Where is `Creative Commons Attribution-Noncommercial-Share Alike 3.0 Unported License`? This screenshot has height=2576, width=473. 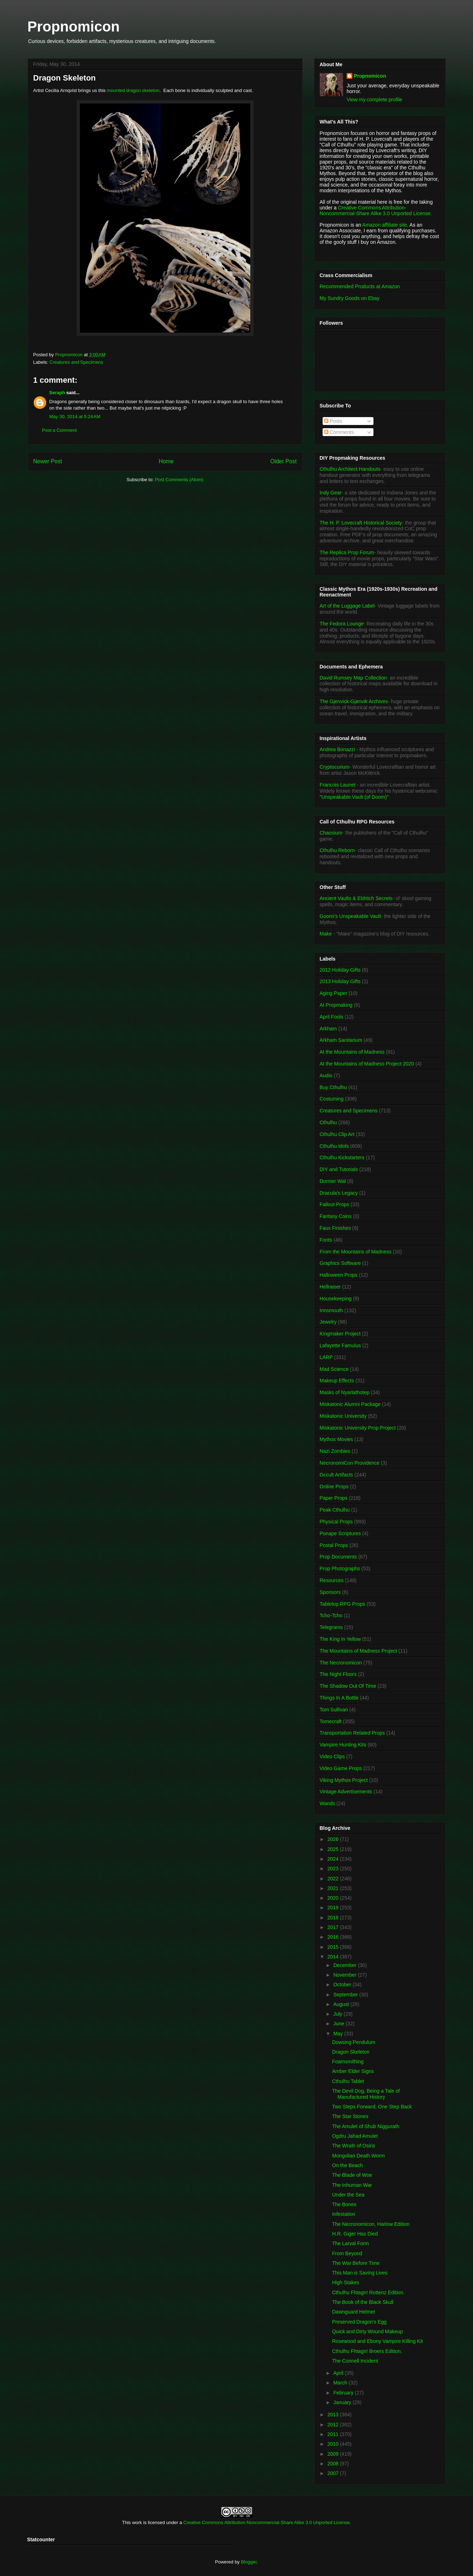 Creative Commons Attribution-Noncommercial-Share Alike 3.0 Unported License is located at coordinates (266, 2522).